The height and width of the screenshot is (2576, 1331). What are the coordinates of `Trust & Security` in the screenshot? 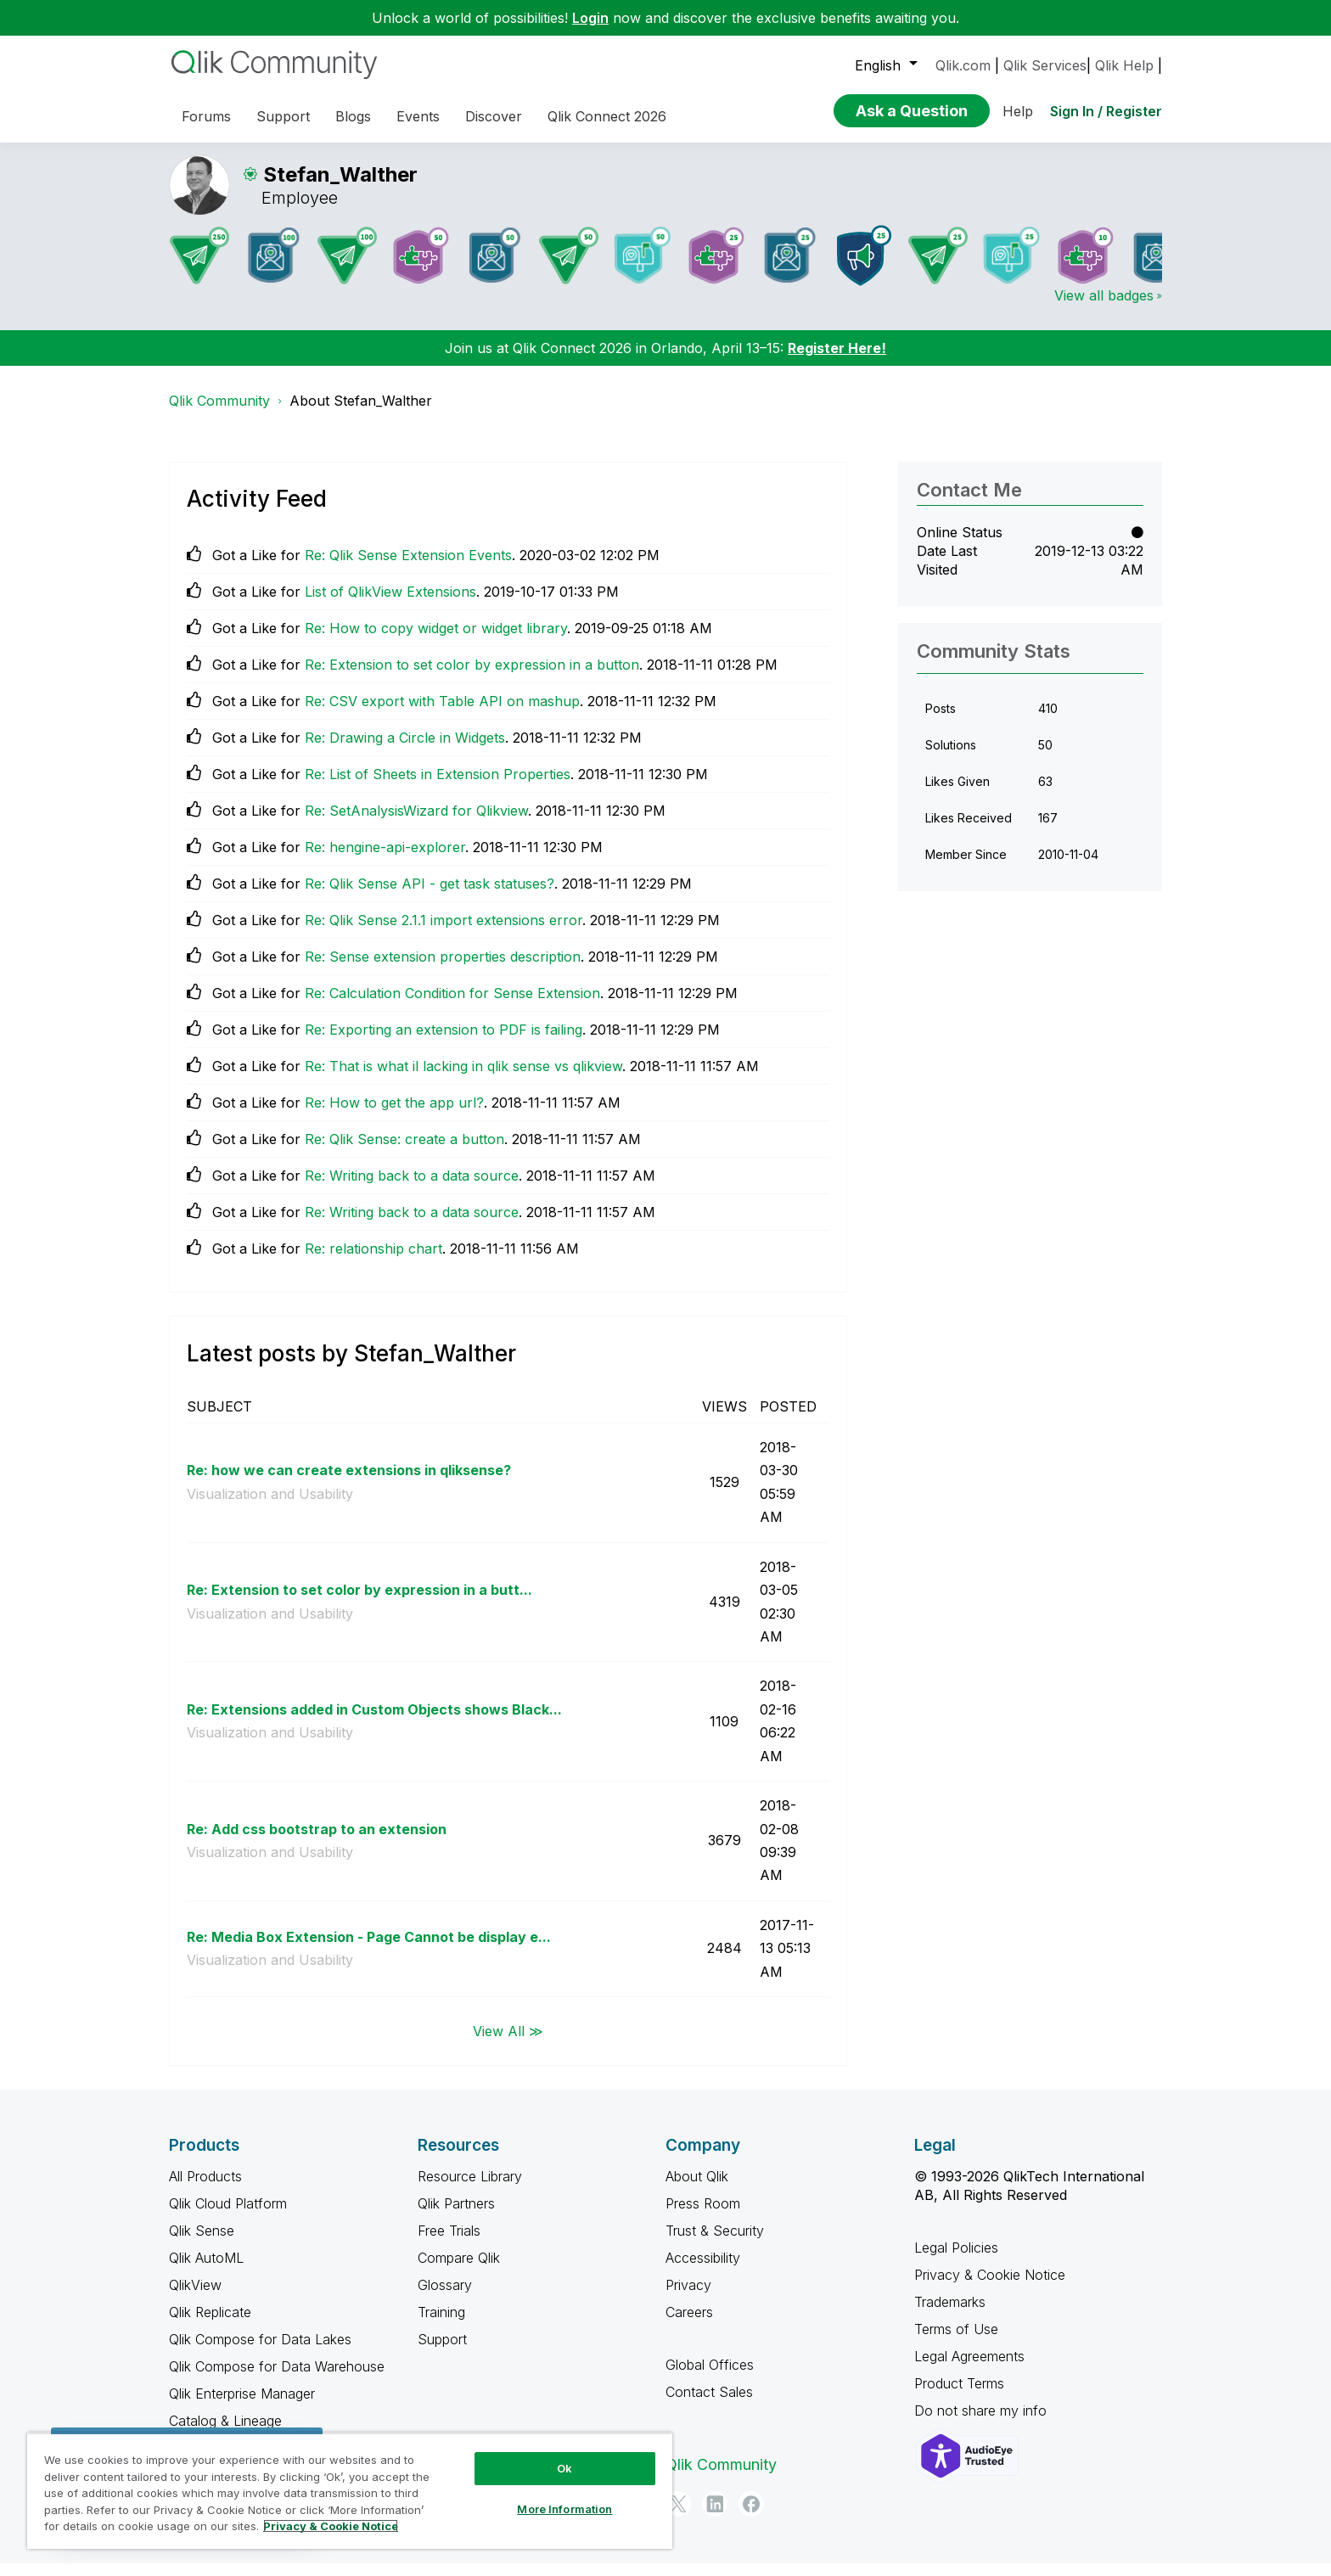 It's located at (715, 2243).